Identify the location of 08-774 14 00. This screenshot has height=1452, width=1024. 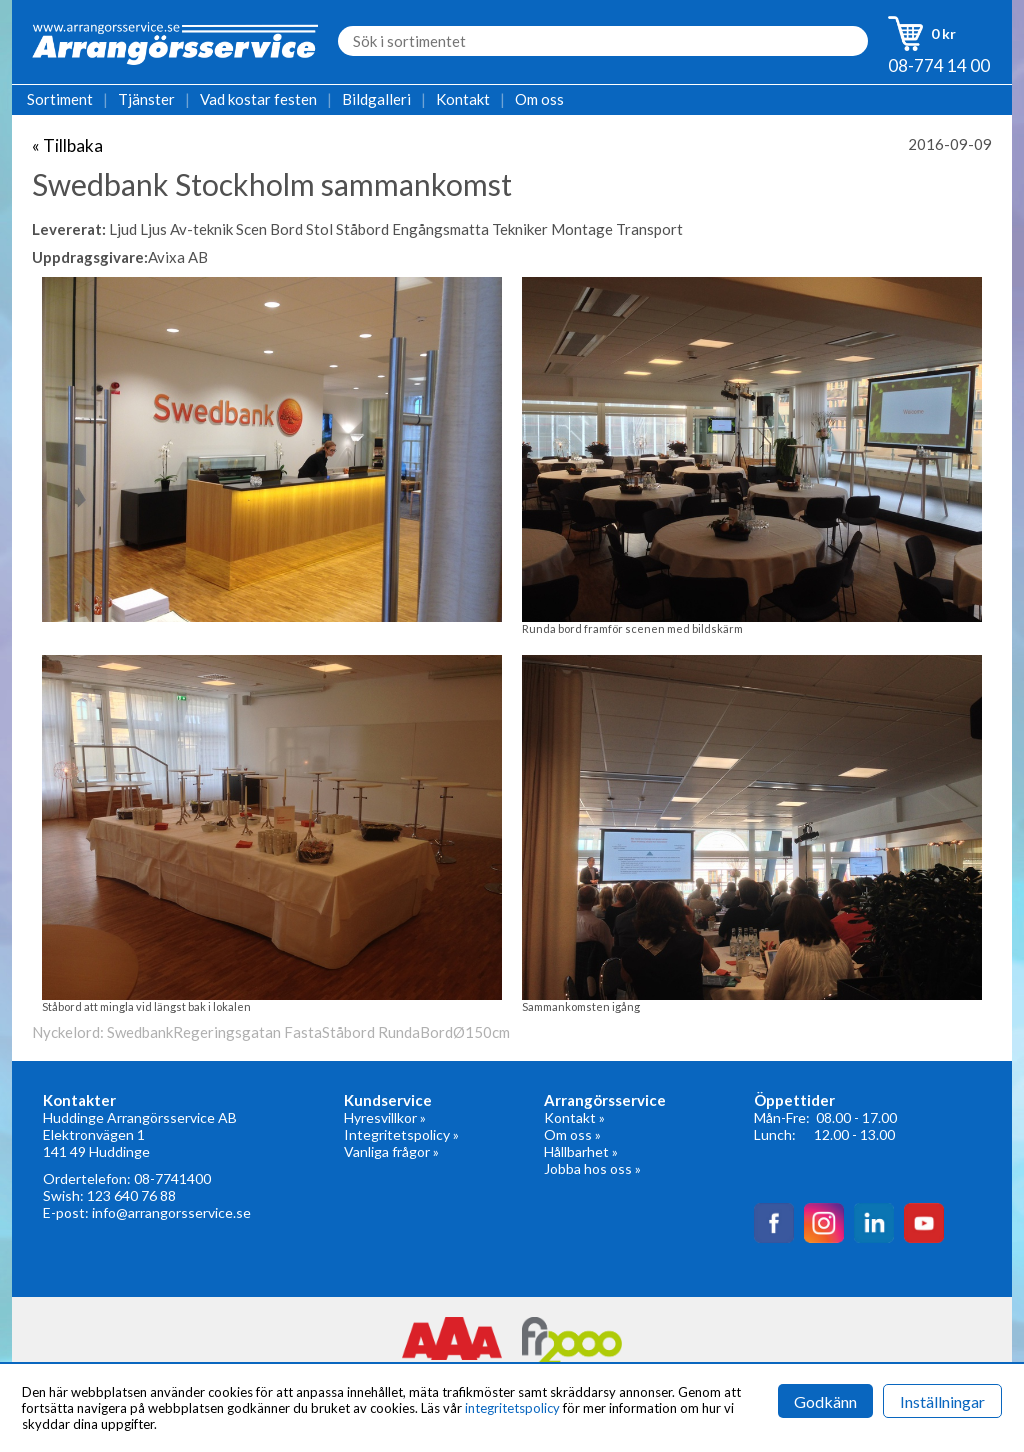
(939, 65).